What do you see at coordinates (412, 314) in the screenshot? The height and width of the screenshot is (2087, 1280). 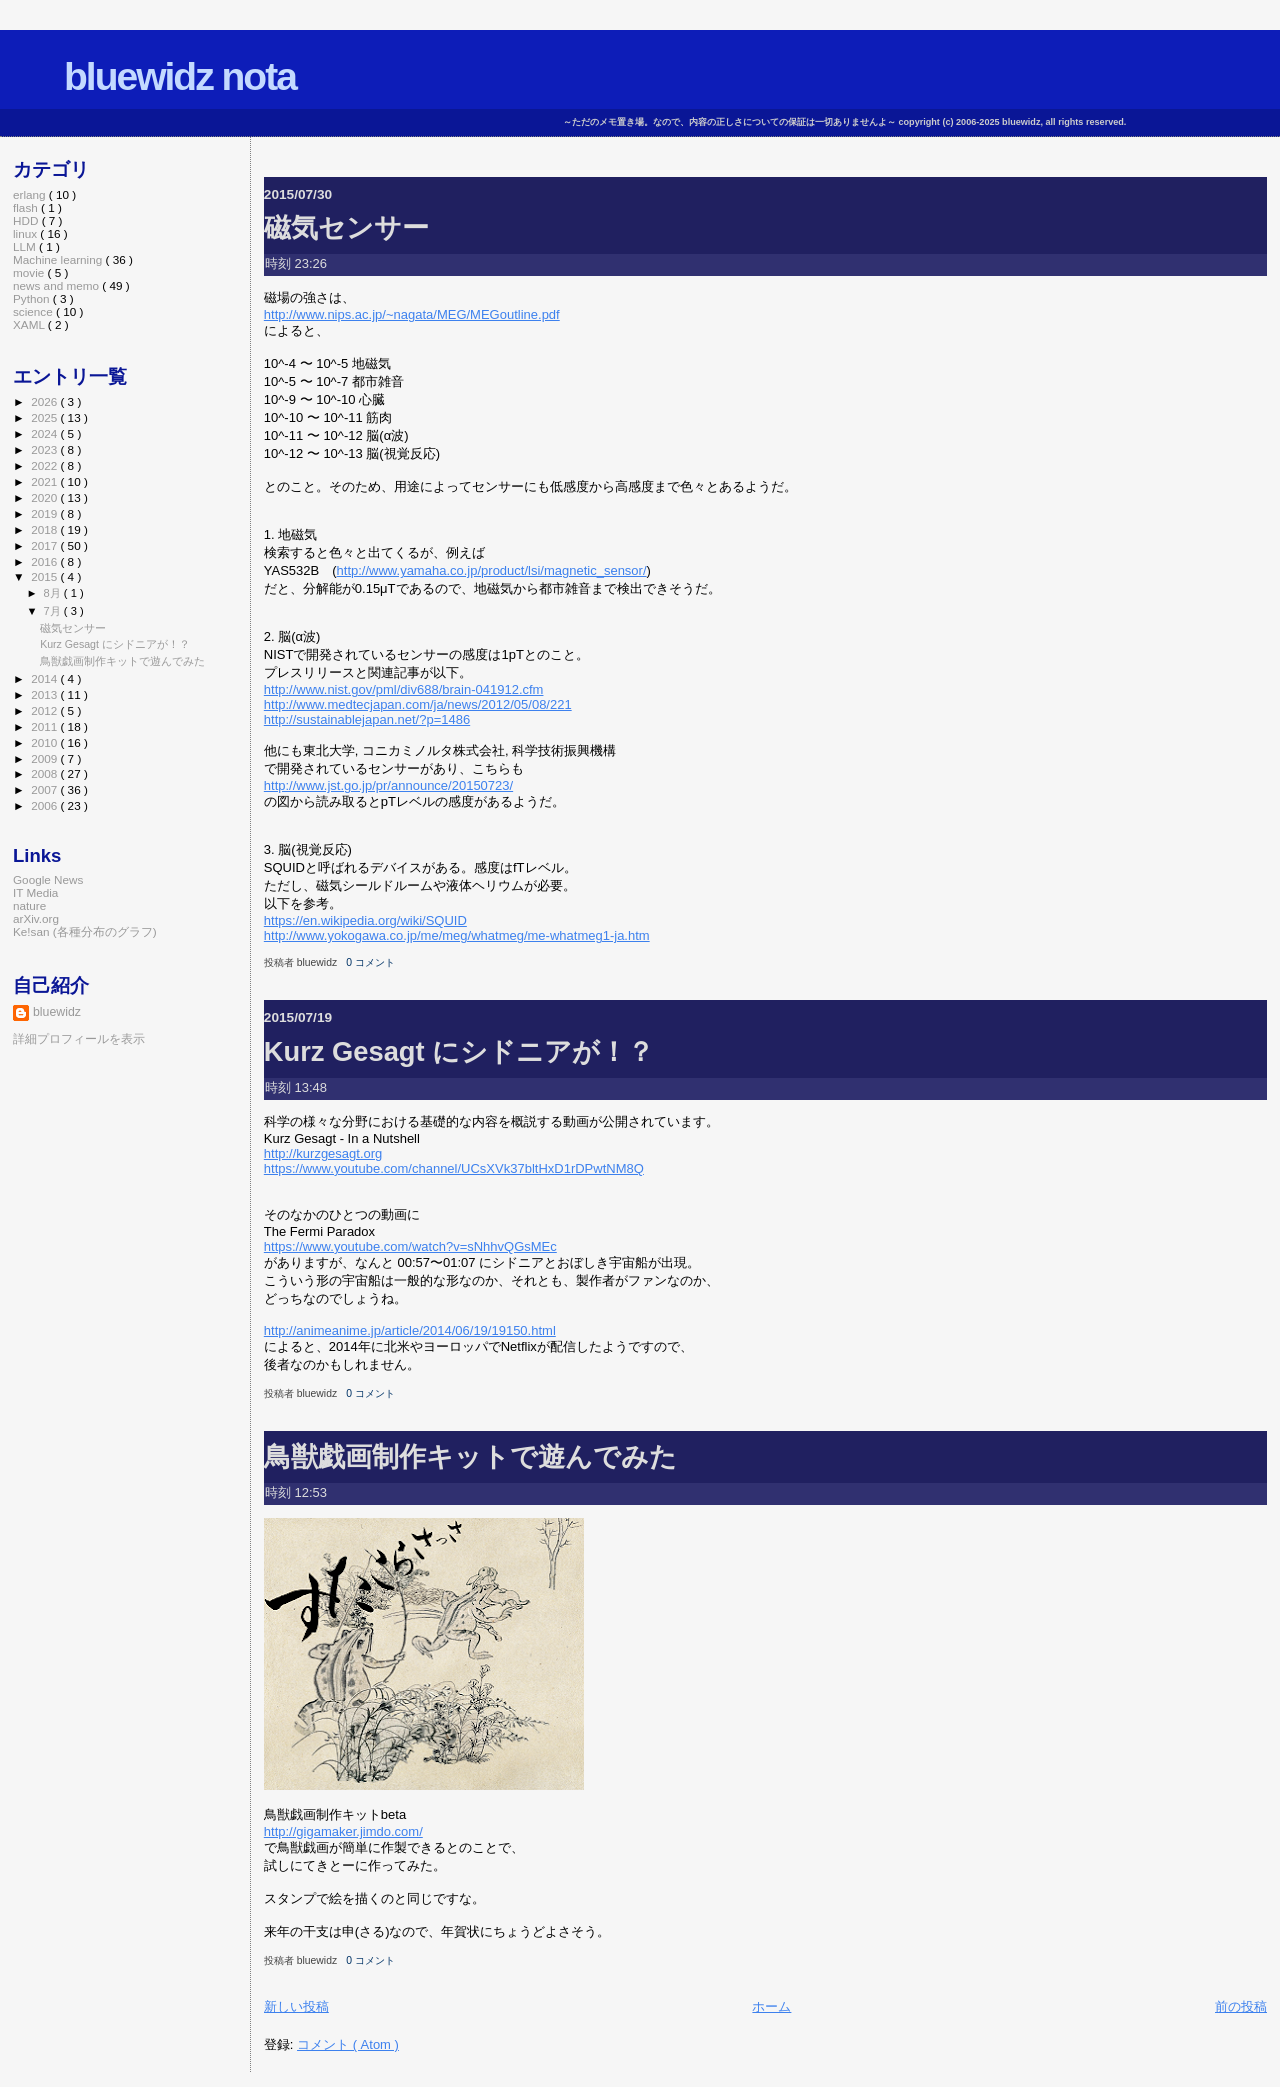 I see `http://www.nips.ac.jp/~nagata/MEG/MEGoutline.pdf` at bounding box center [412, 314].